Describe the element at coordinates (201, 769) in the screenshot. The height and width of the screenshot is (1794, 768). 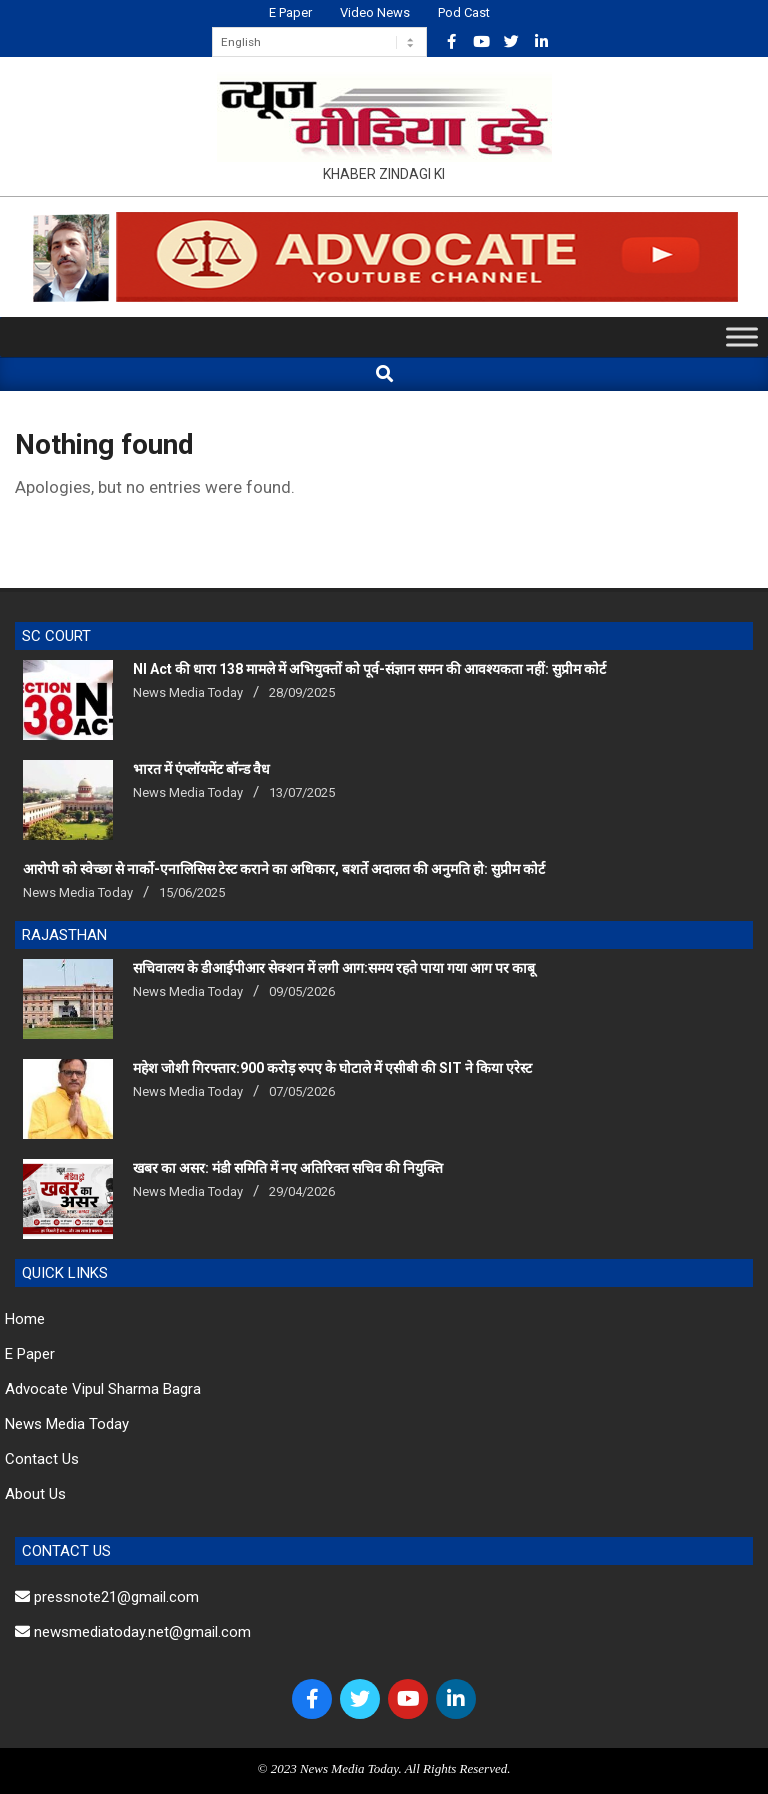
I see `भारत में एंप्लॉयमेंट बॉन्ड वैध` at that location.